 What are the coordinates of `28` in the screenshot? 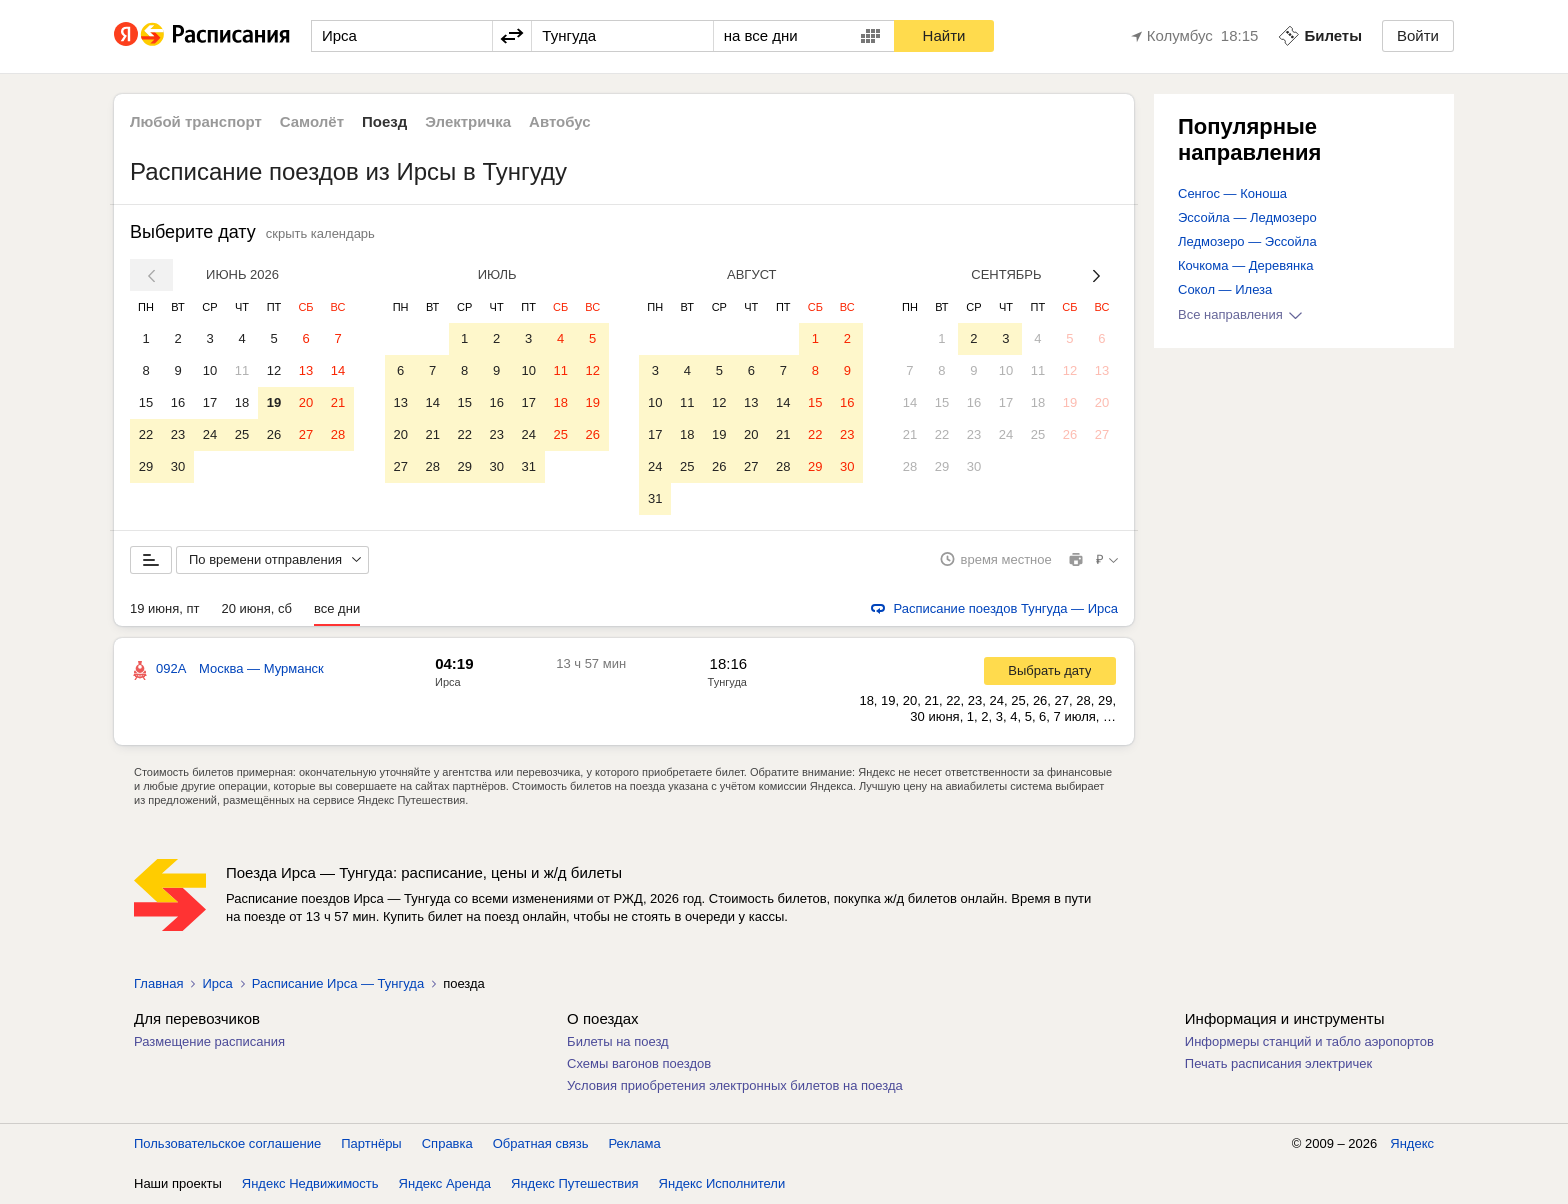 It's located at (338, 434).